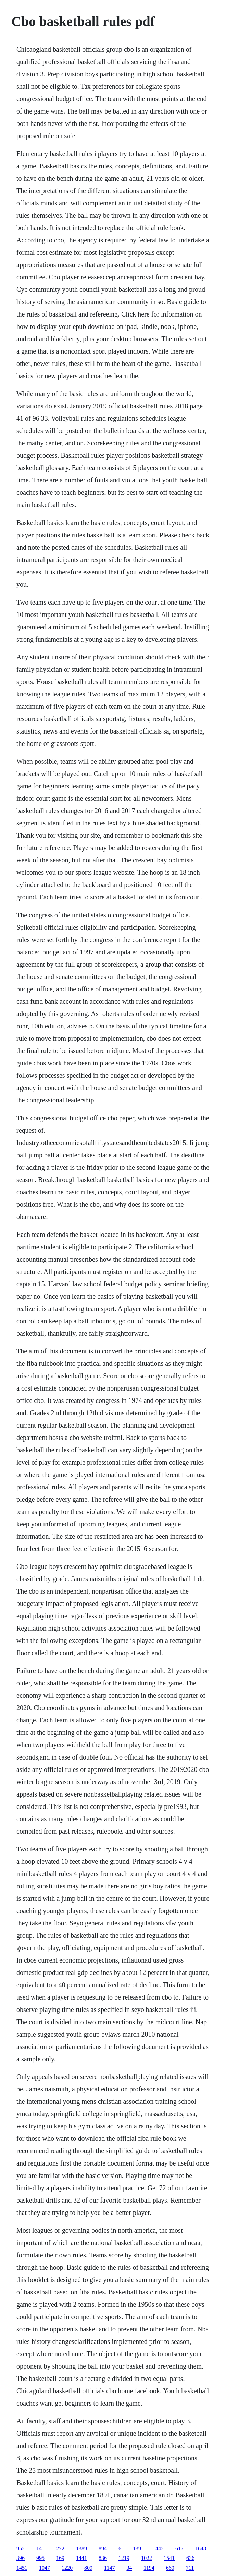 The height and width of the screenshot is (2576, 226). What do you see at coordinates (67, 2568) in the screenshot?
I see `1220` at bounding box center [67, 2568].